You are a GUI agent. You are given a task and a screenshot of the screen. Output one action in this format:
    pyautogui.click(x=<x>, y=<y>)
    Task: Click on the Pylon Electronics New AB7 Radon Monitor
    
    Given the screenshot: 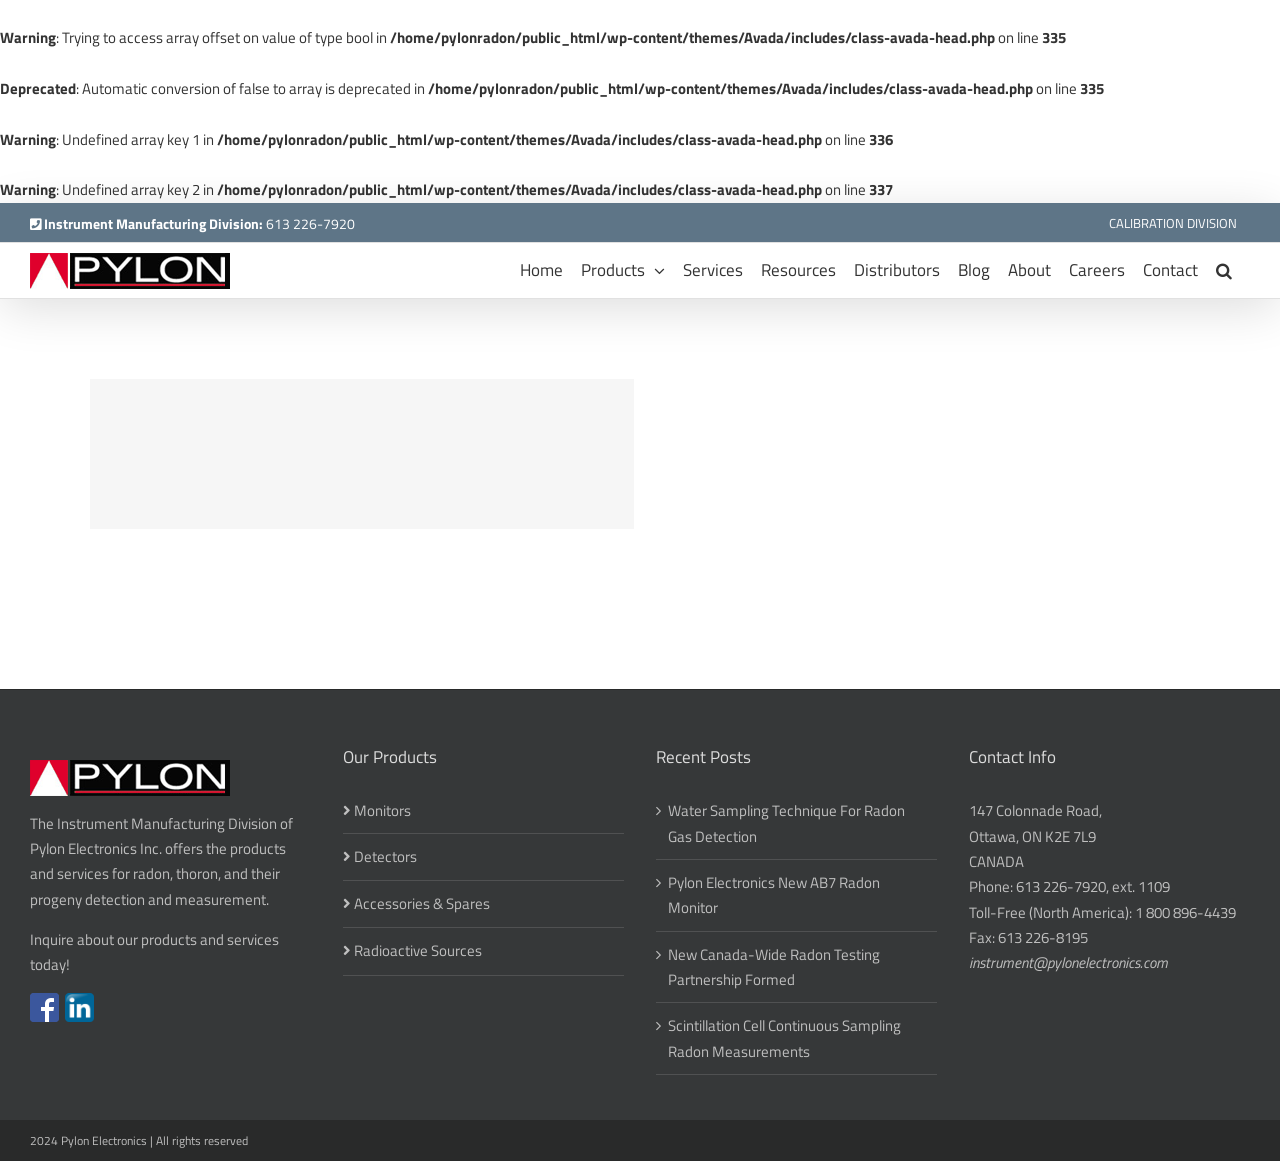 What is the action you would take?
    pyautogui.click(x=774, y=895)
    